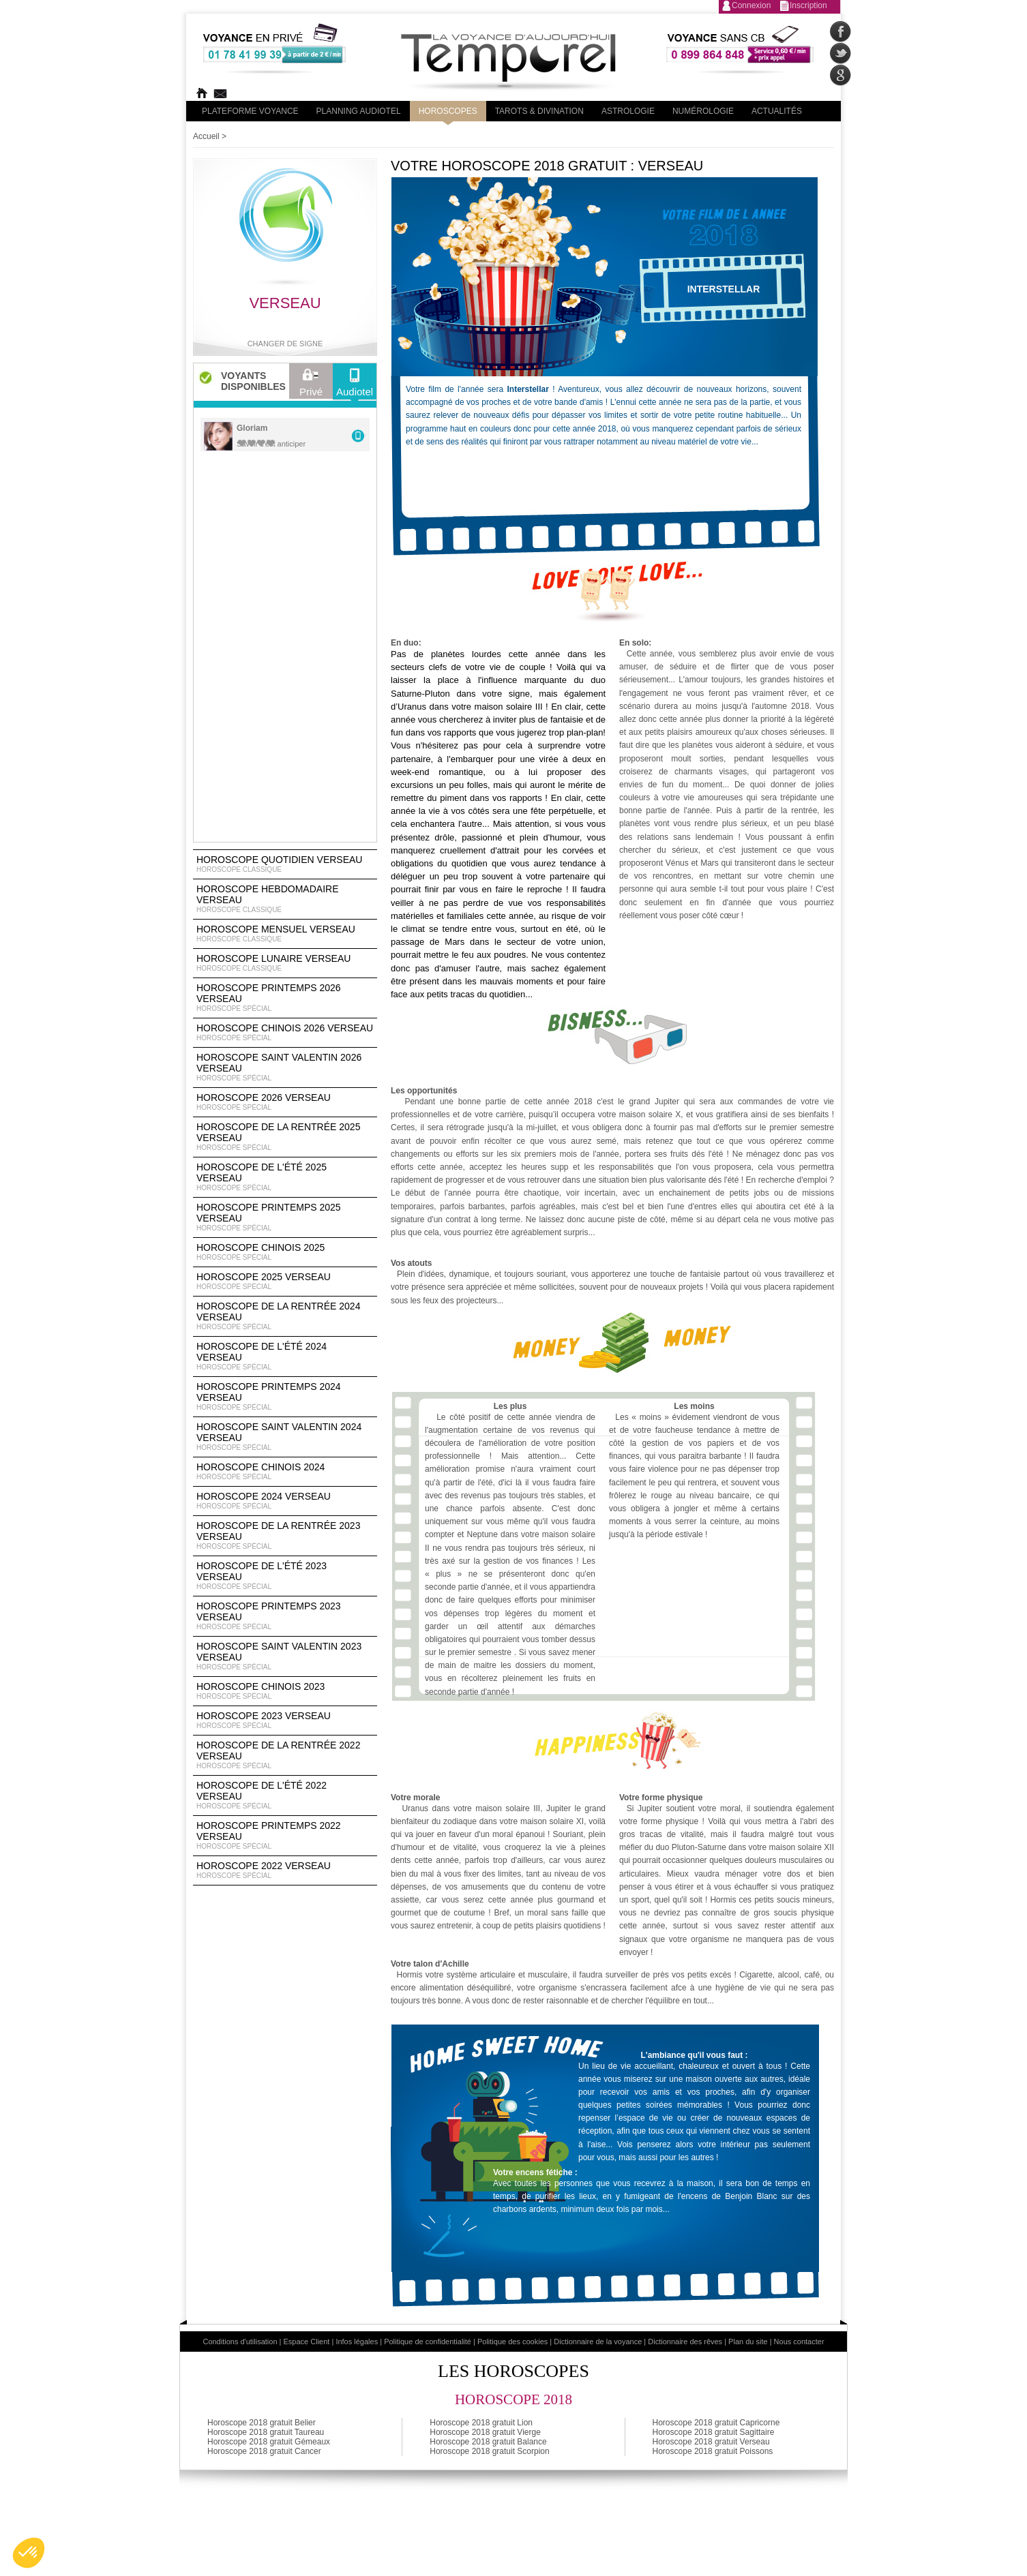 Image resolution: width=1027 pixels, height=2576 pixels. Describe the element at coordinates (307, 2341) in the screenshot. I see `Espace Client` at that location.